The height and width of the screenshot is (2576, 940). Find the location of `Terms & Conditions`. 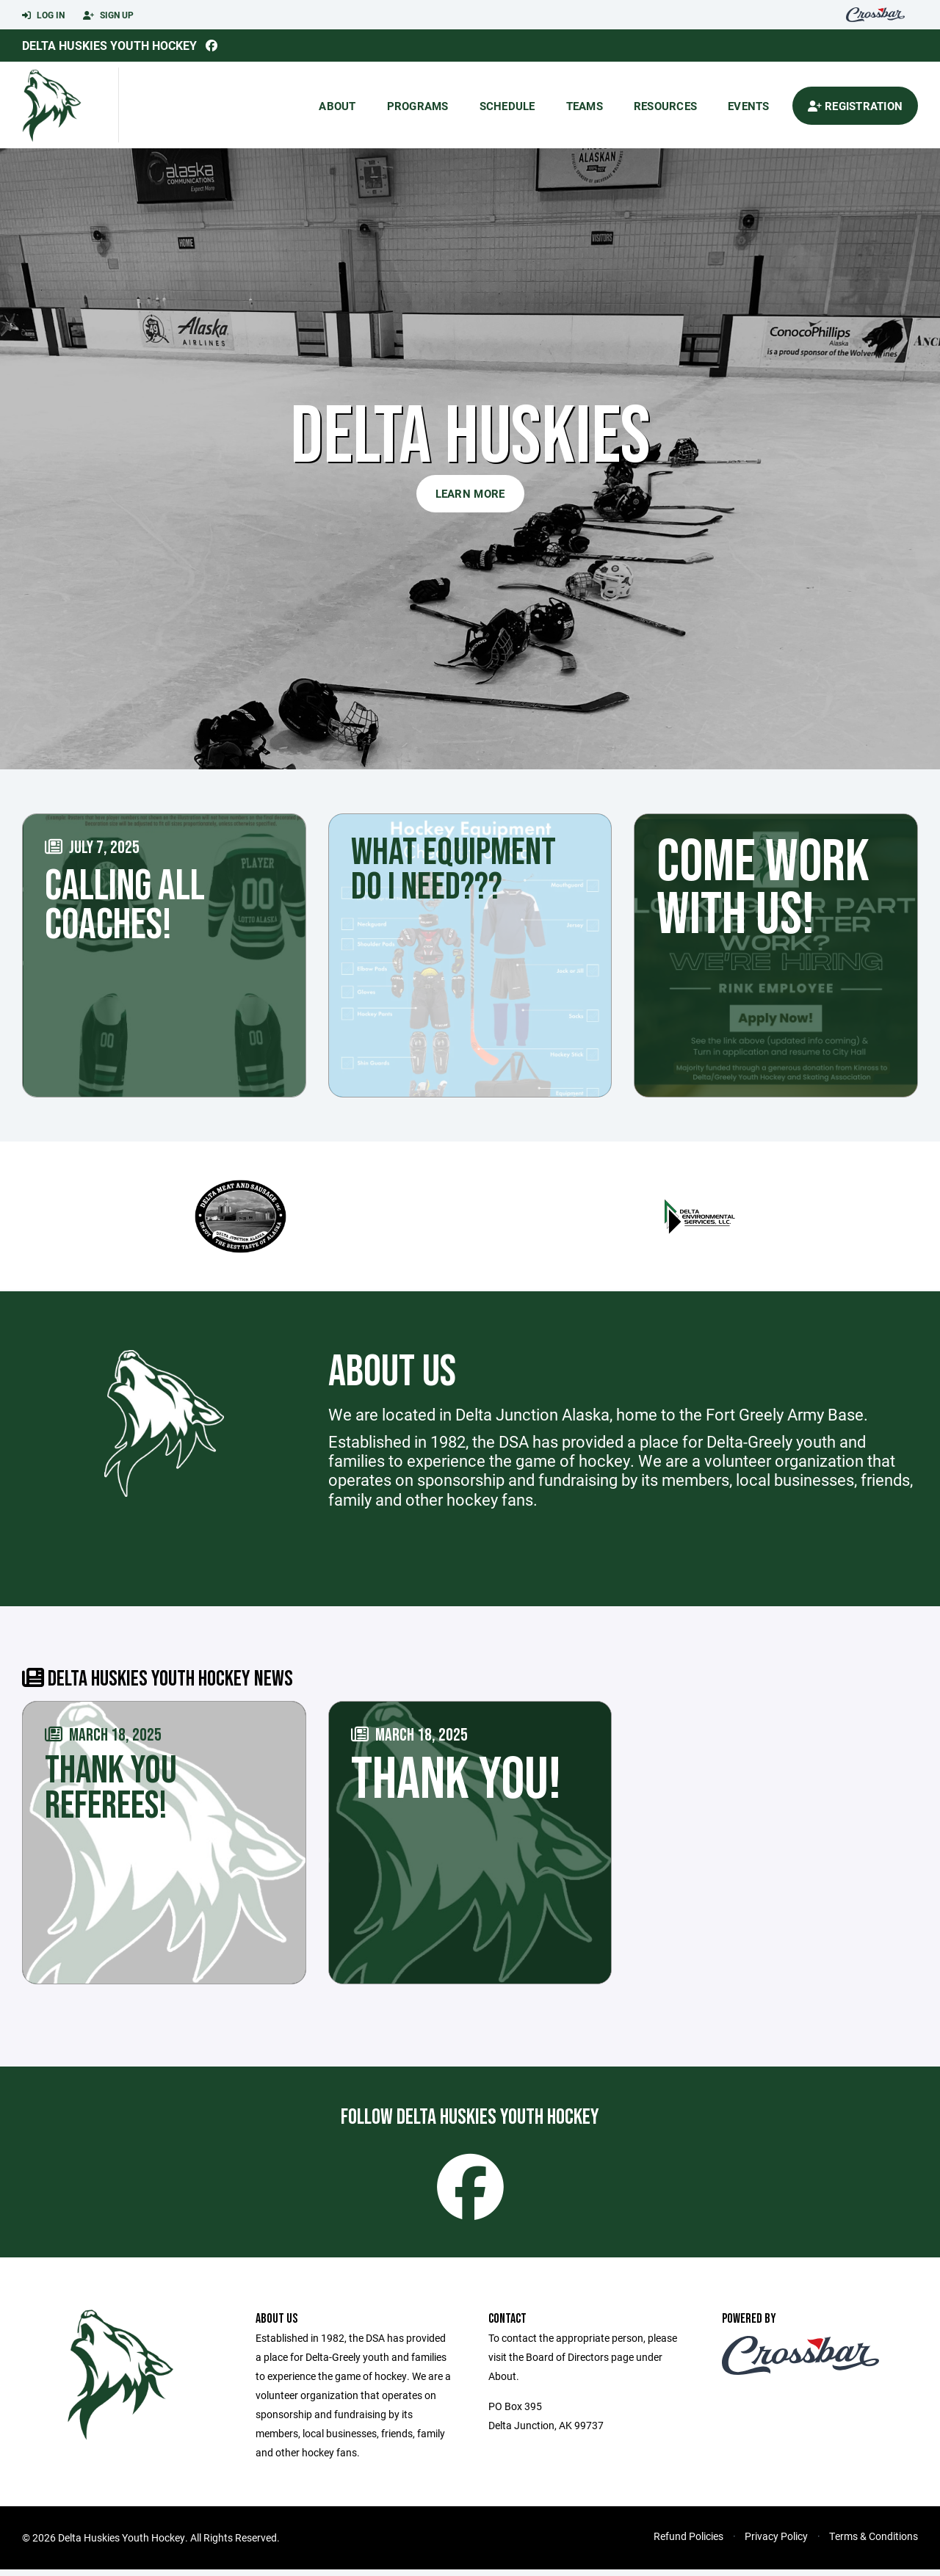

Terms & Conditions is located at coordinates (873, 2543).